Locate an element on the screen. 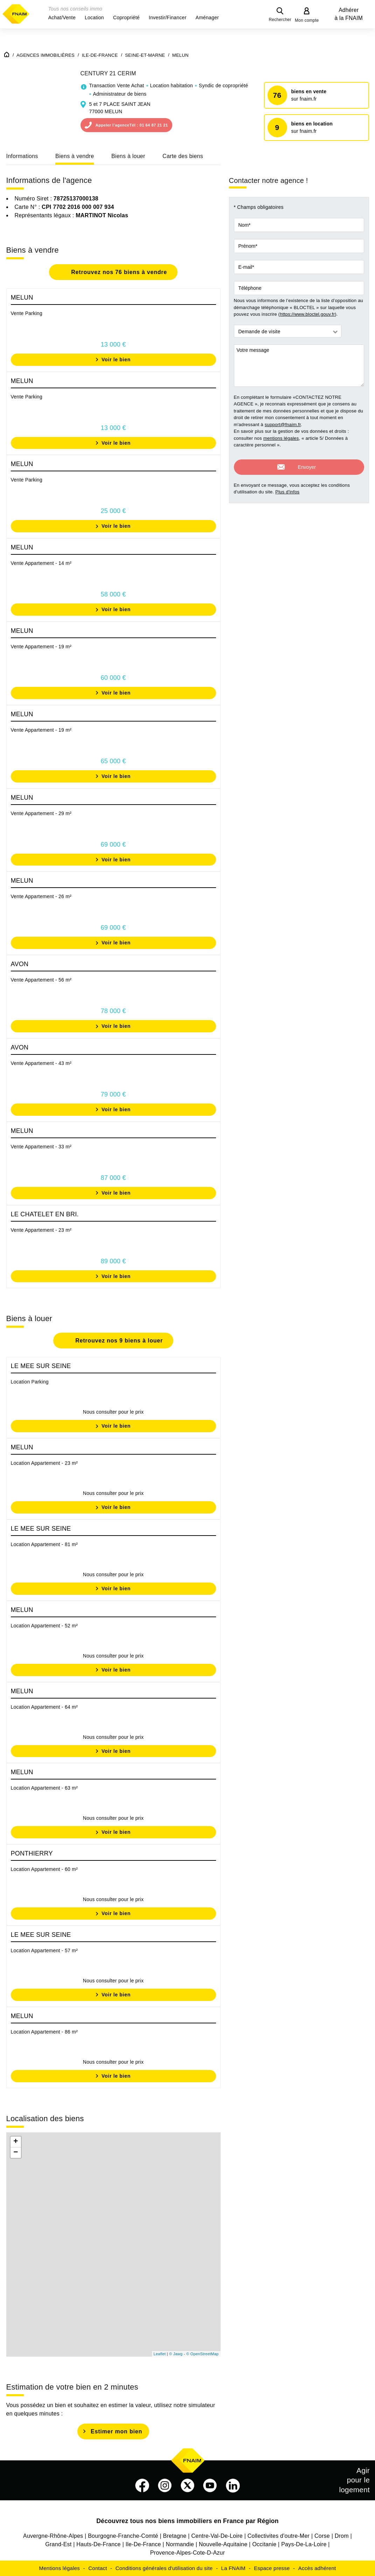 The width and height of the screenshot is (375, 2576). Location Appartement - 81 m² is located at coordinates (44, 1544).